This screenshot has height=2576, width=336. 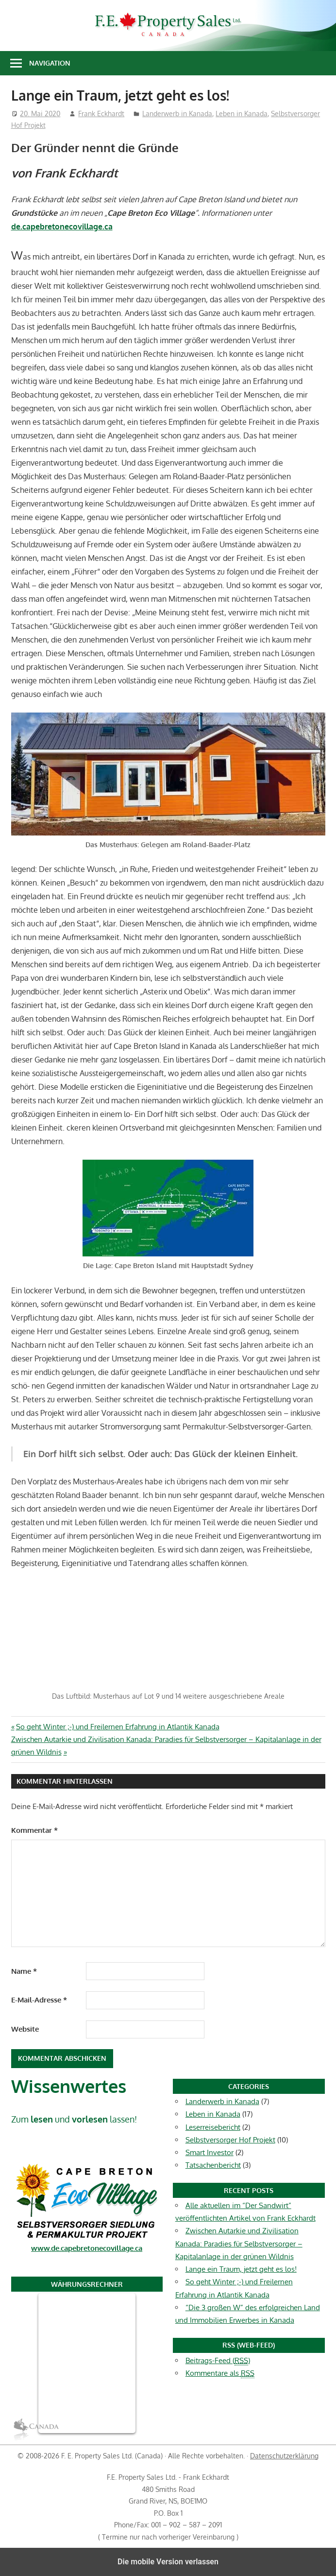 What do you see at coordinates (177, 113) in the screenshot?
I see `Landerwerb in Kanada` at bounding box center [177, 113].